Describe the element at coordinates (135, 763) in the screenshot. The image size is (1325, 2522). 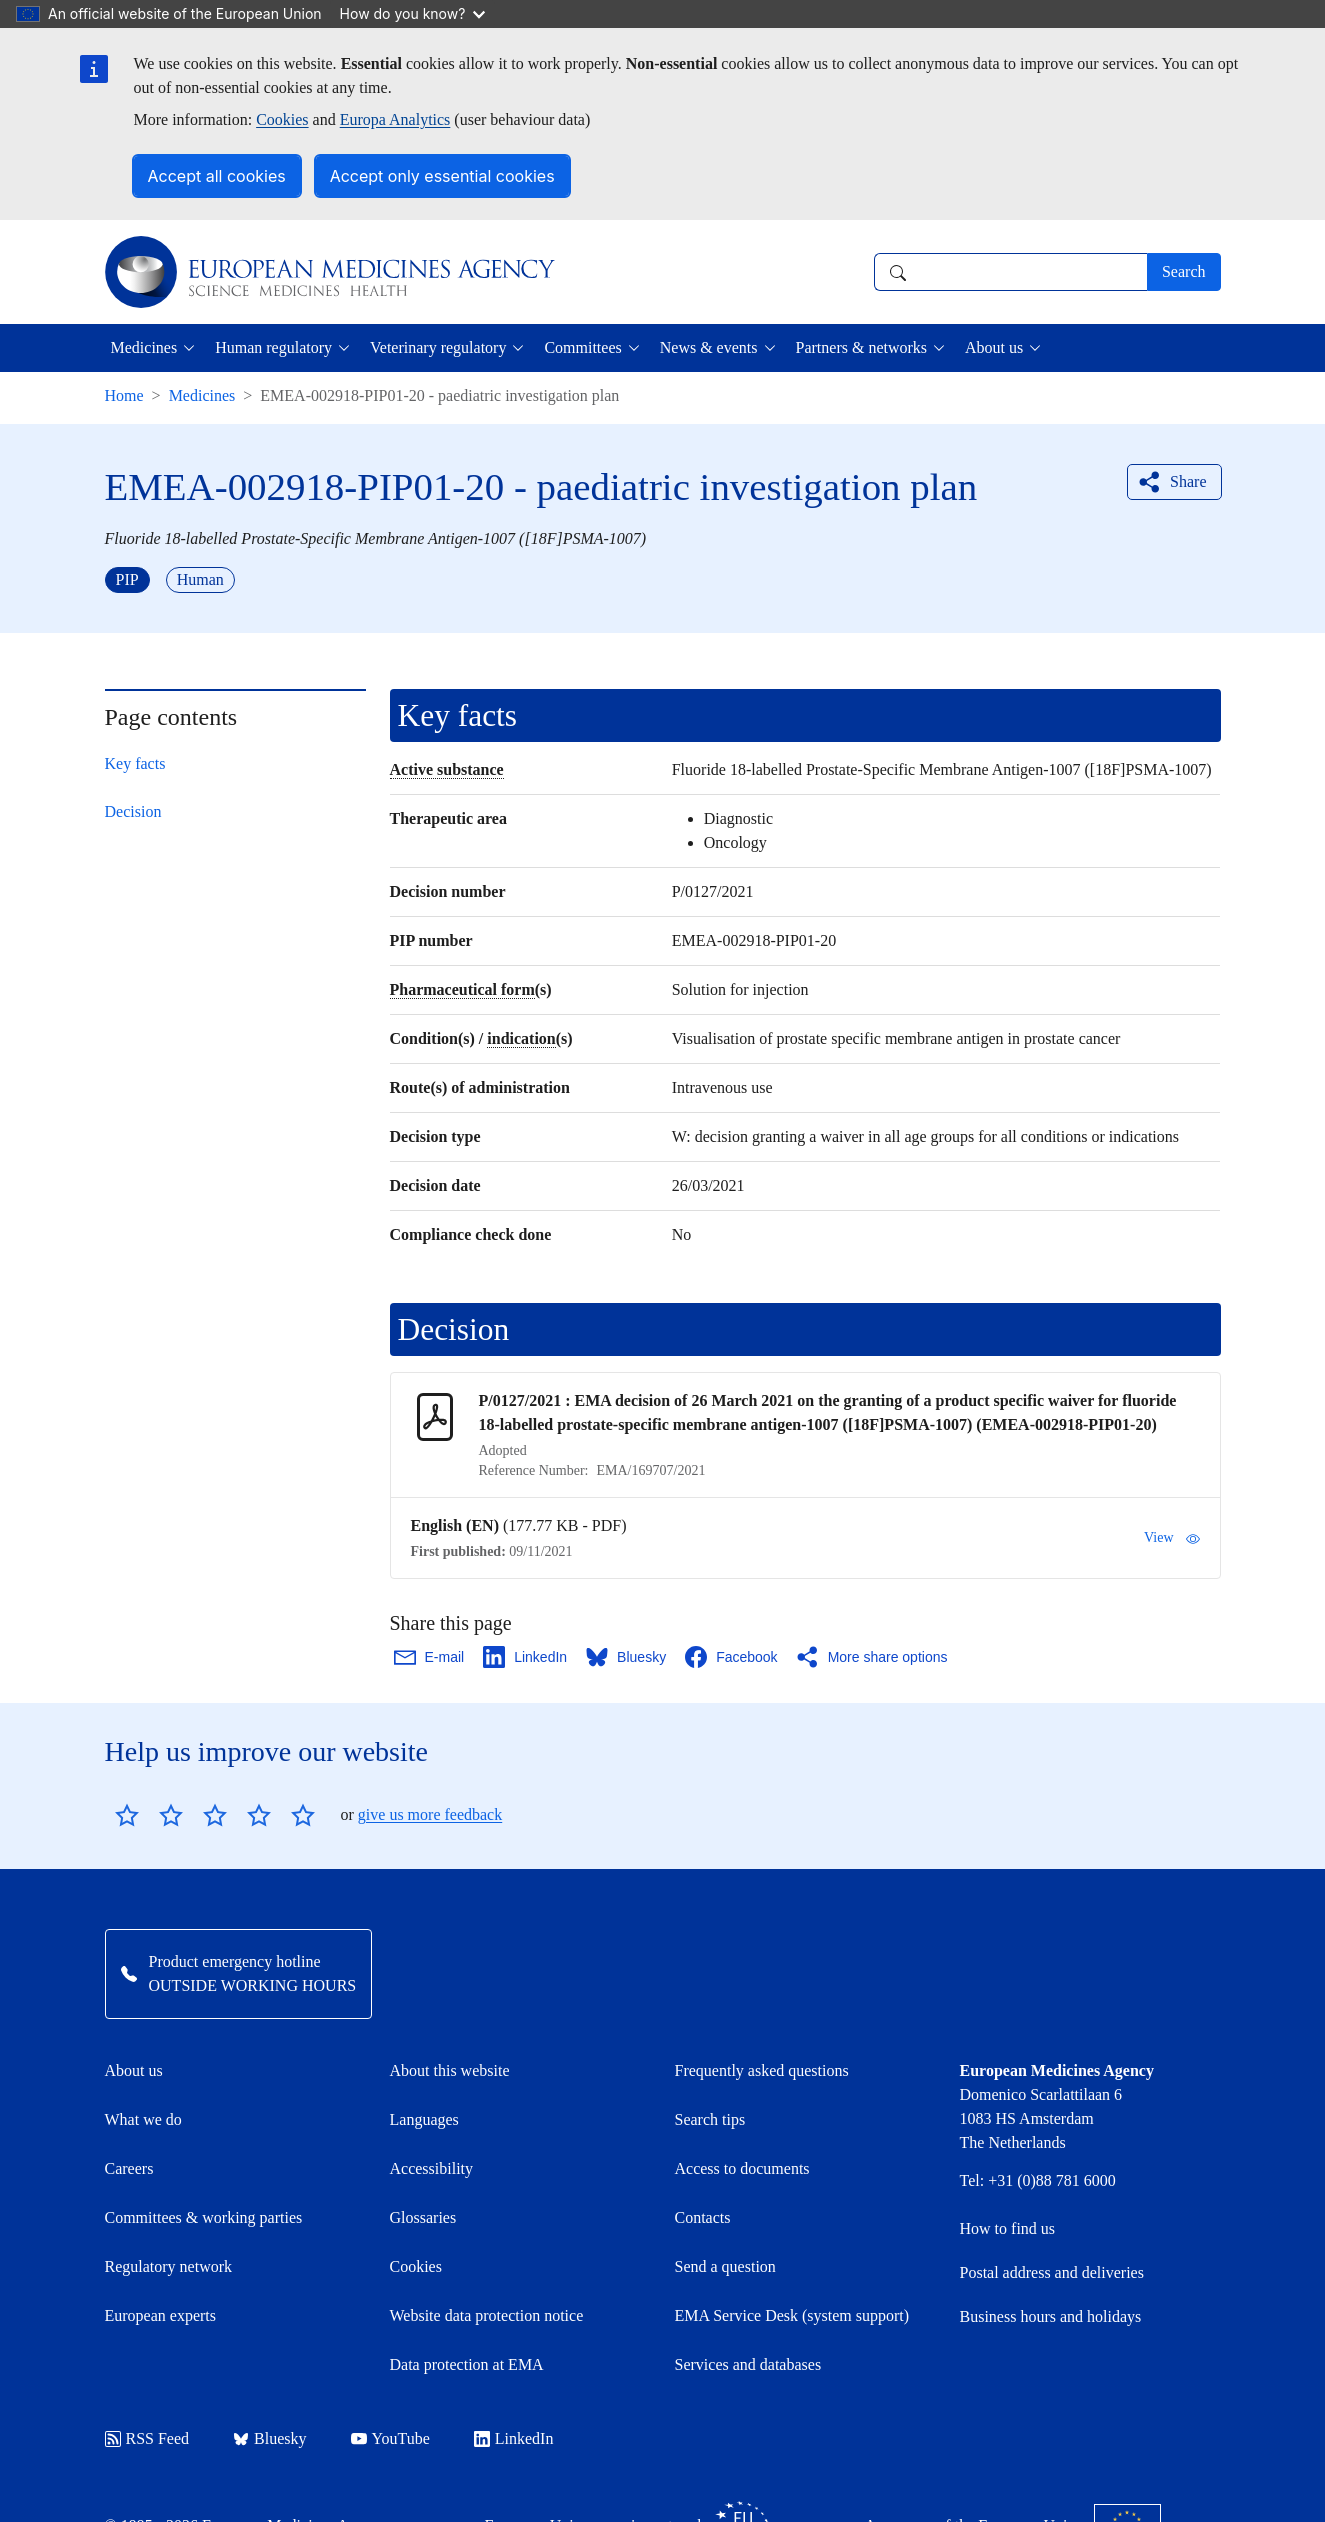
I see `Key facts` at that location.